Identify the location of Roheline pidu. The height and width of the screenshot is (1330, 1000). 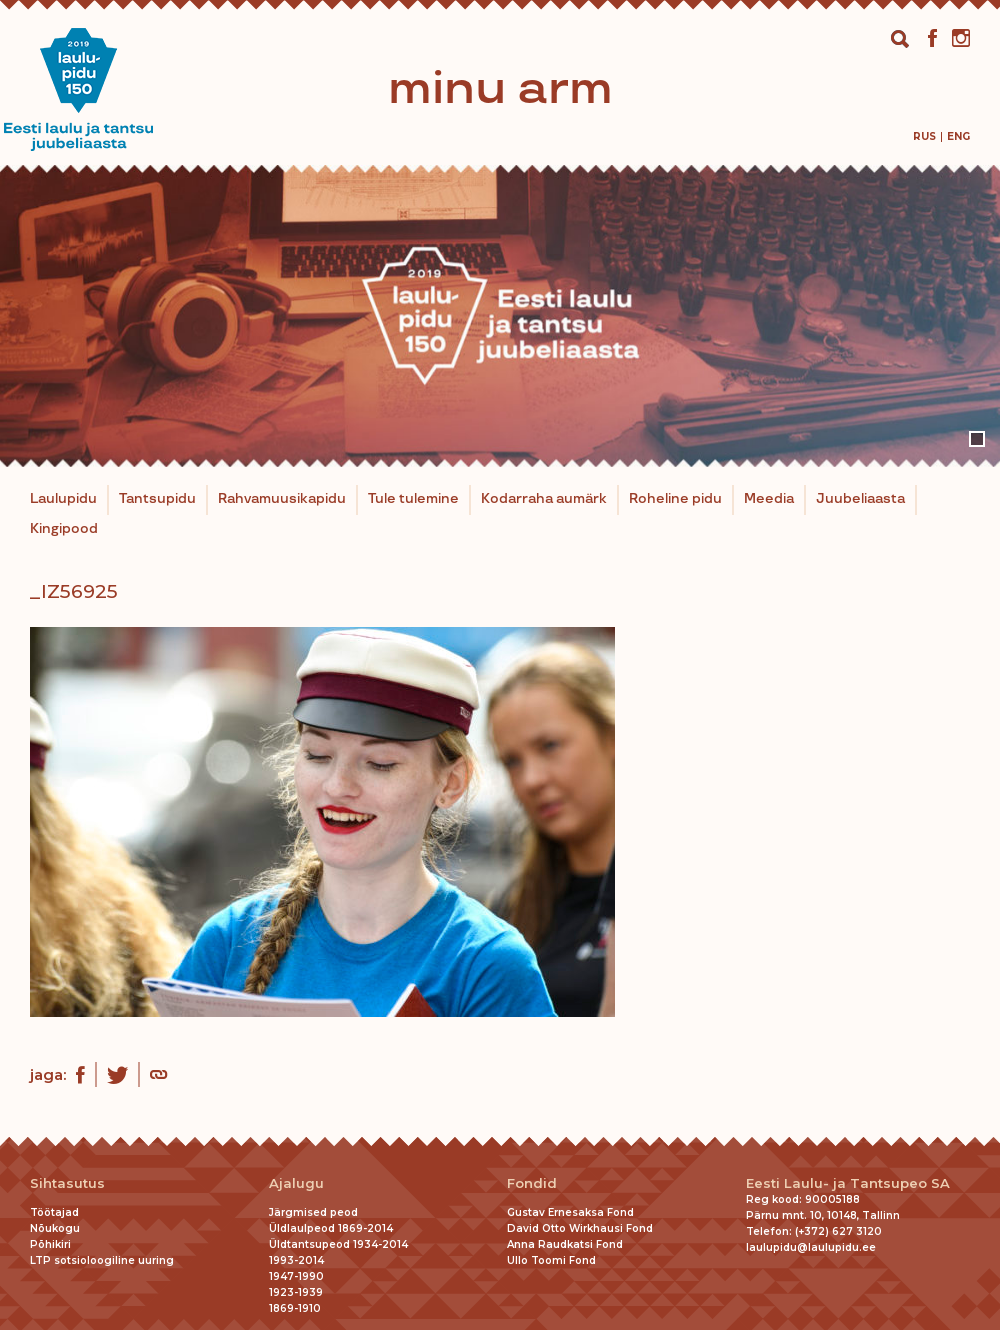
(675, 499).